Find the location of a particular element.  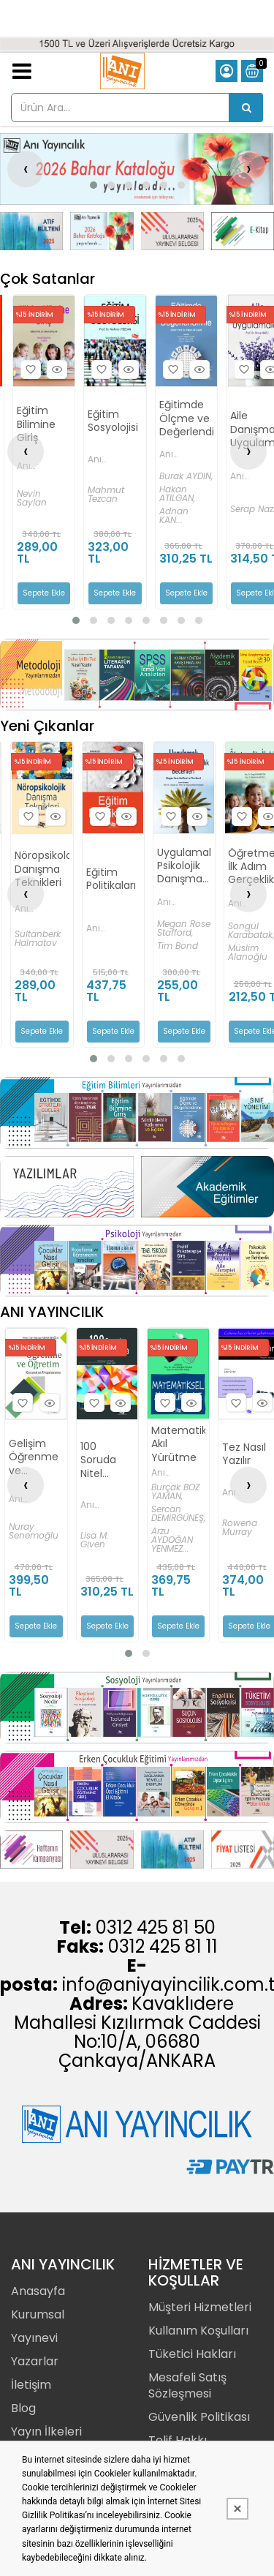

Yayınevi is located at coordinates (34, 2337).